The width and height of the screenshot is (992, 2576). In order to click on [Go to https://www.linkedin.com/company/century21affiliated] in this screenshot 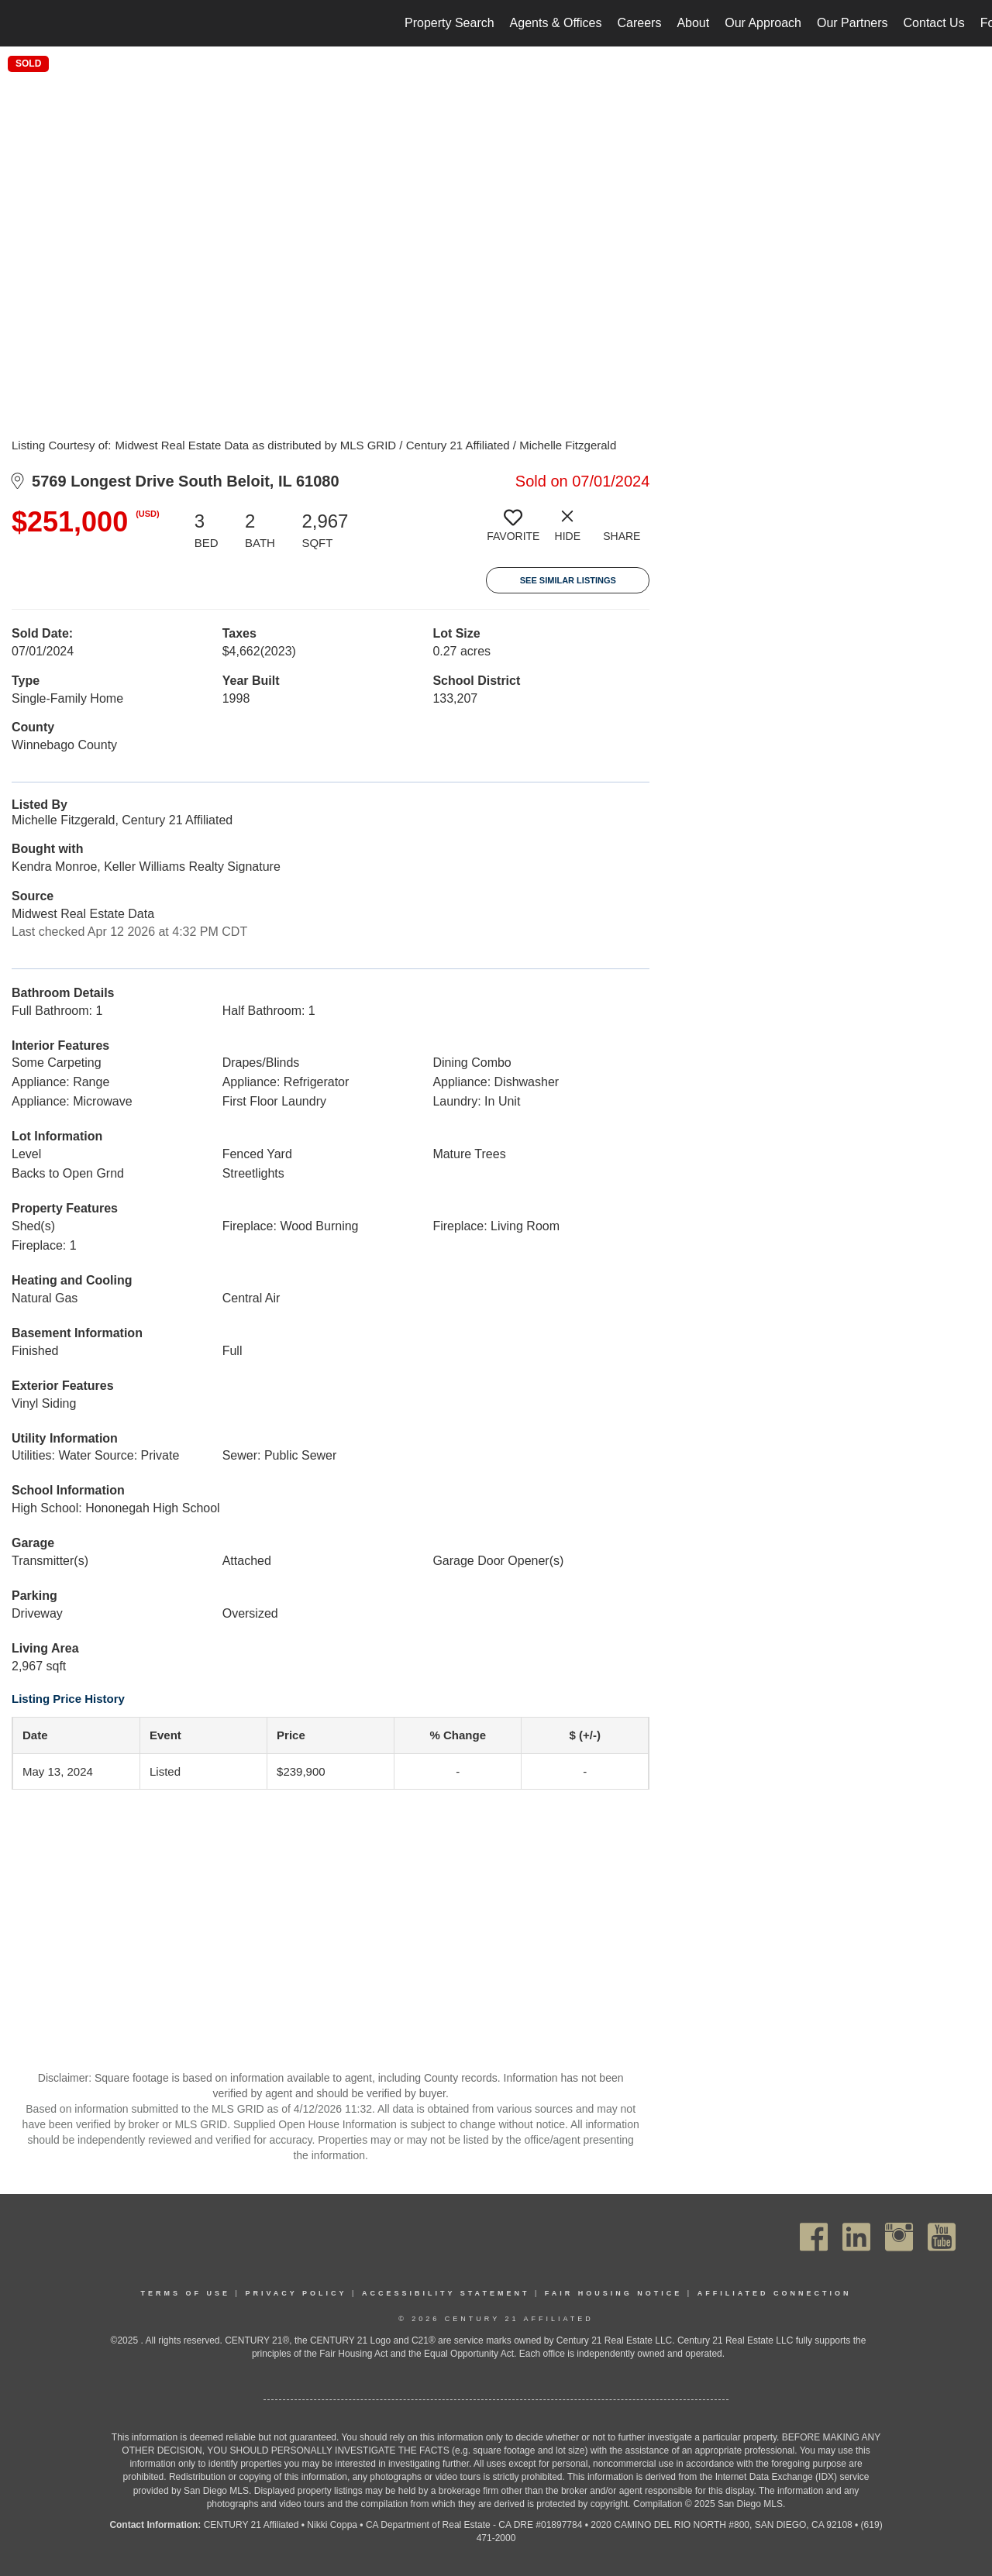, I will do `click(856, 2237)`.